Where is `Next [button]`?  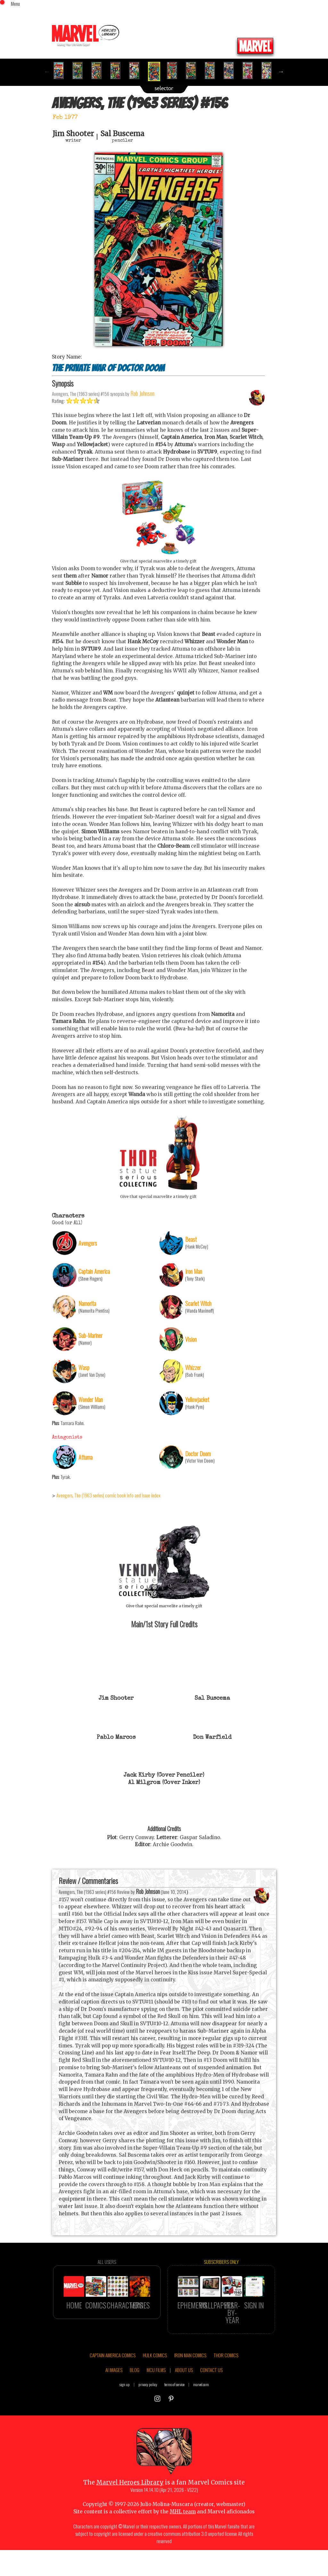
Next [button] is located at coordinates (281, 71).